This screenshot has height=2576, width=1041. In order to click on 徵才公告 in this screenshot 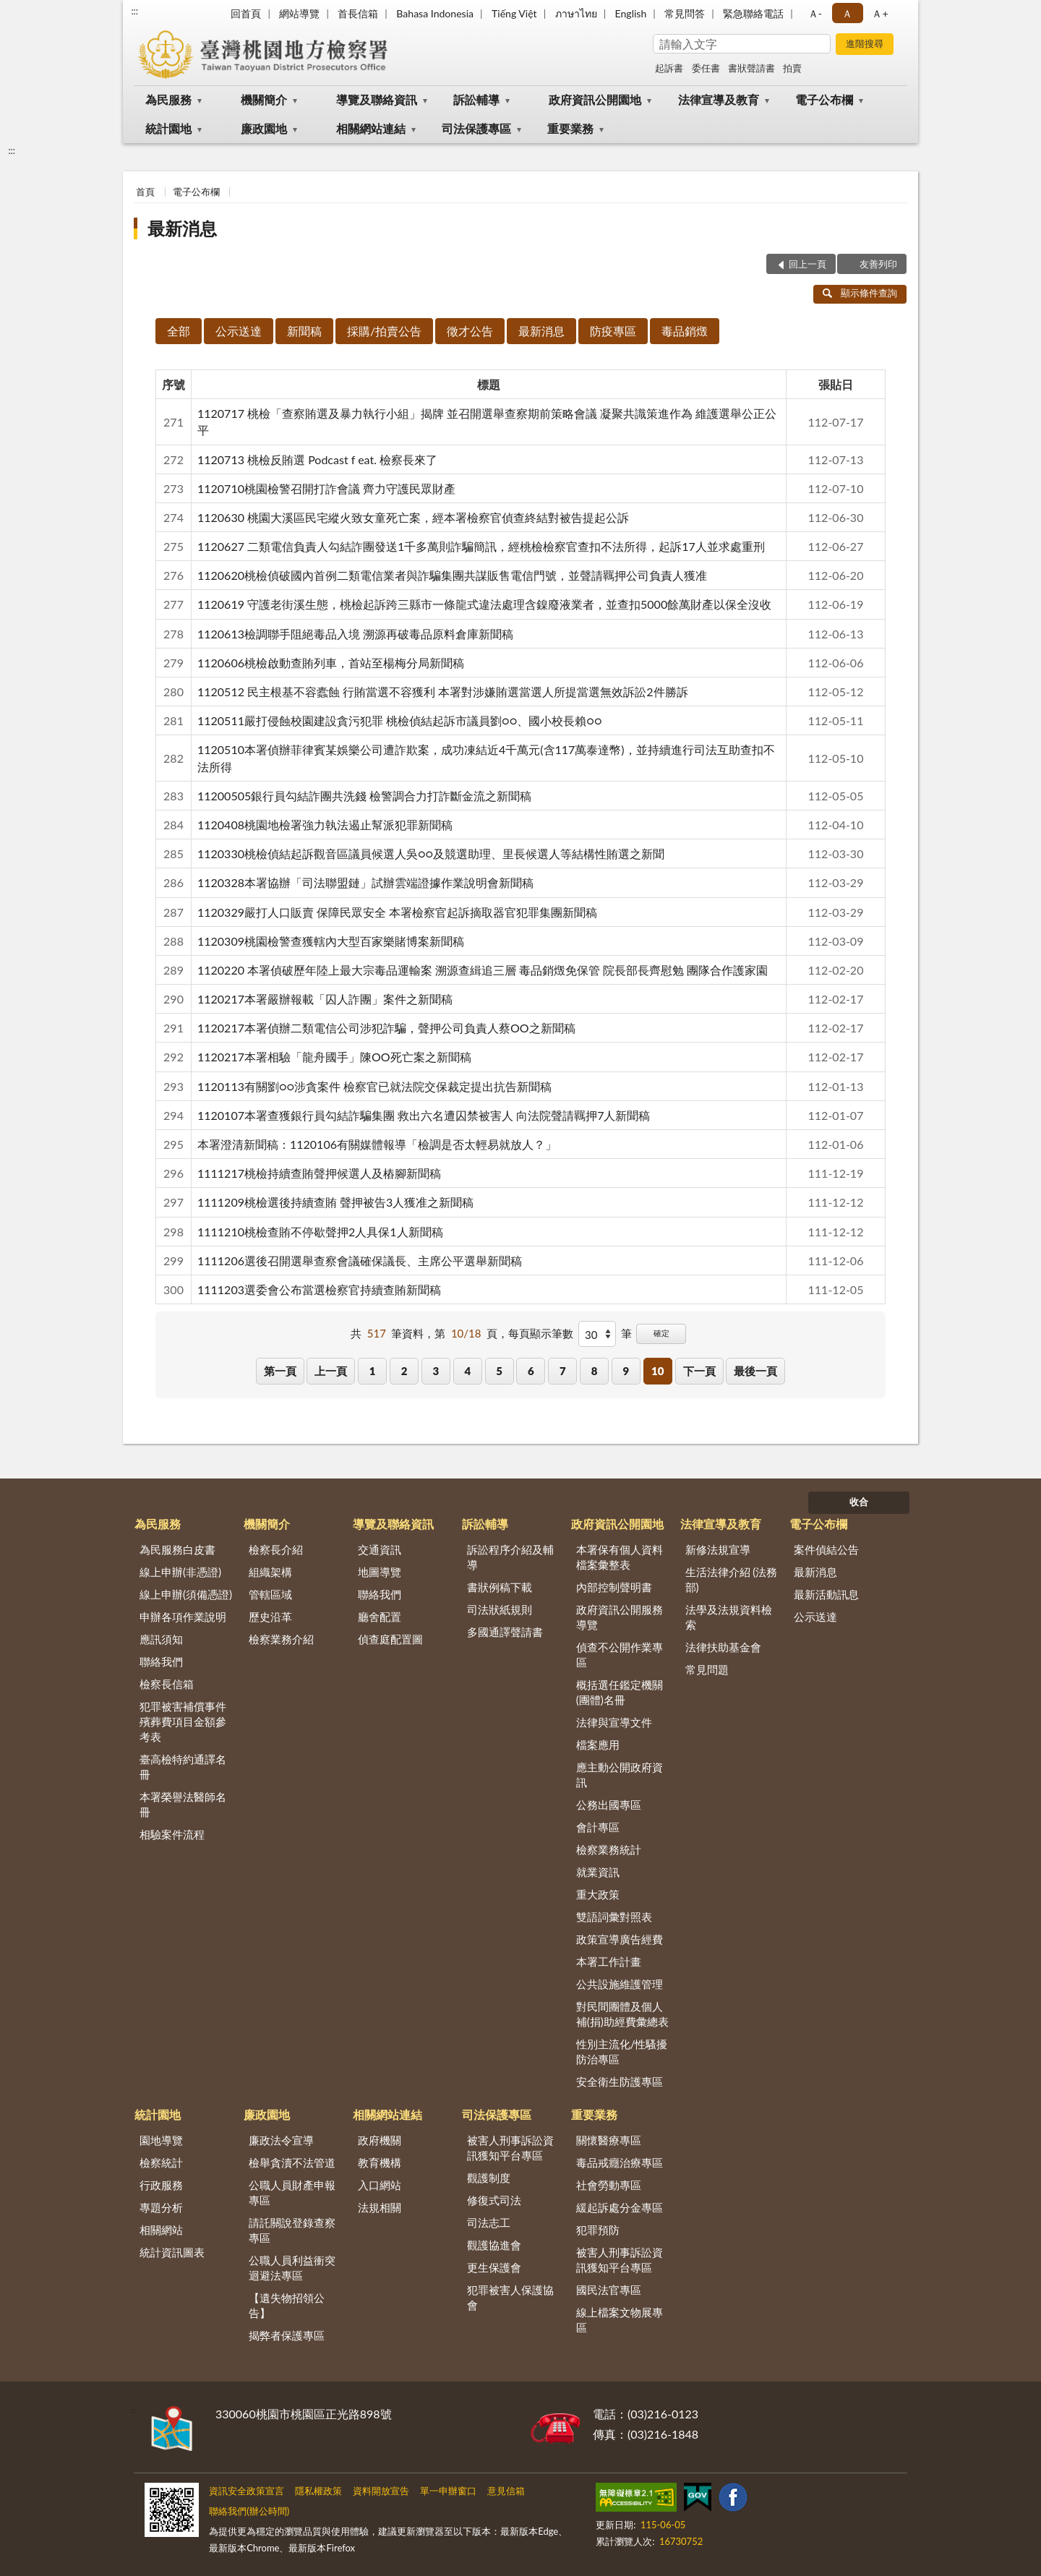, I will do `click(470, 331)`.